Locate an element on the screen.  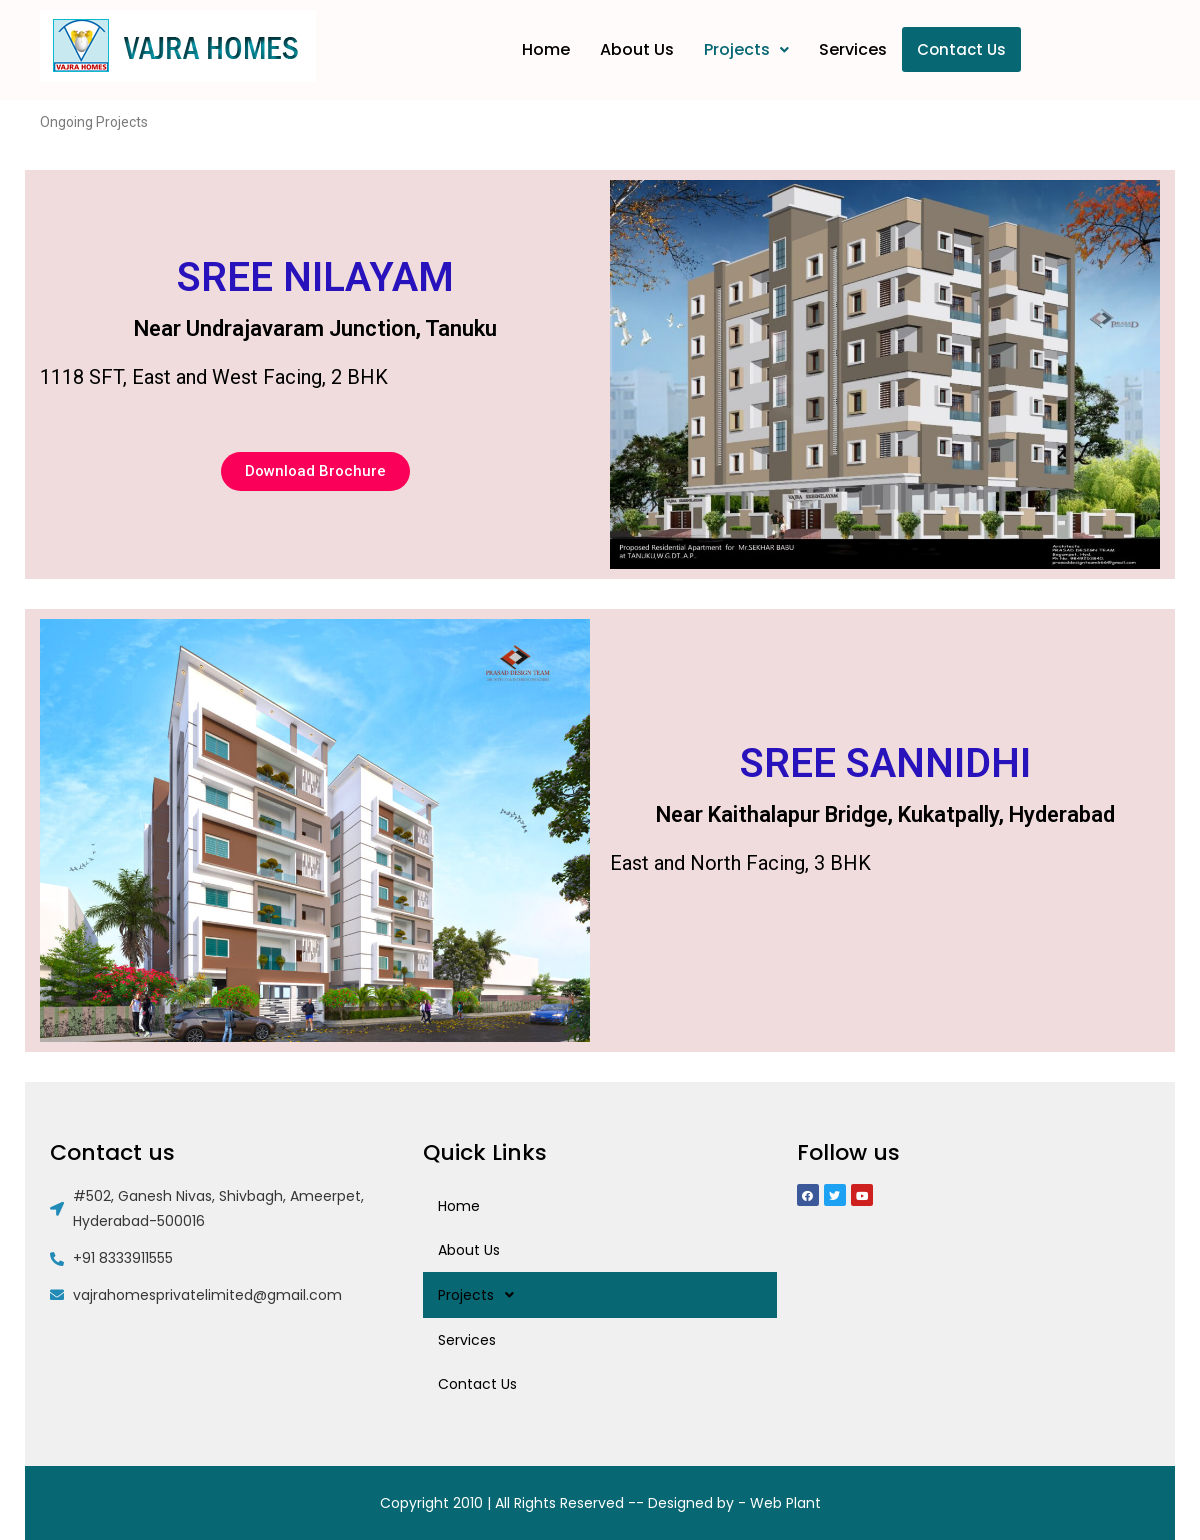
About Us is located at coordinates (637, 49).